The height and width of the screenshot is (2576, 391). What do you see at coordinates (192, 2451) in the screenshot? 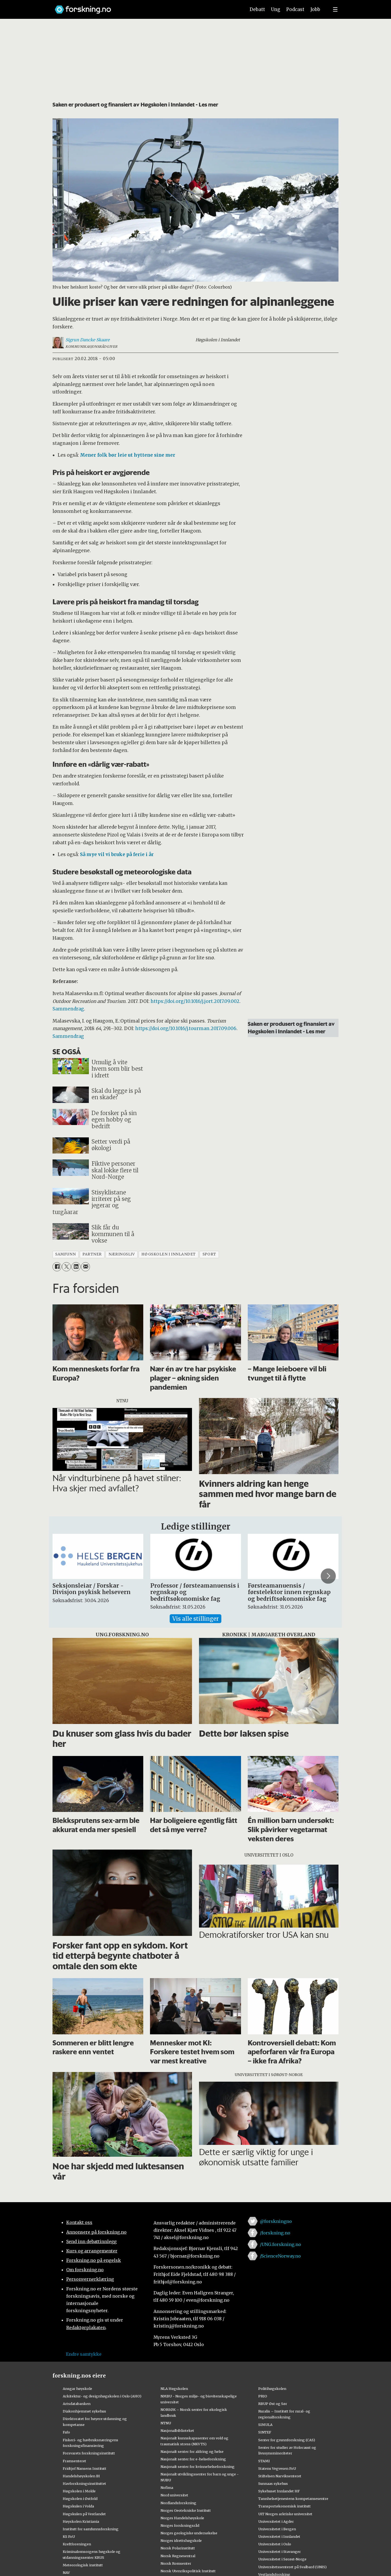
I see `Nasjonalt senter for aldring og helse` at bounding box center [192, 2451].